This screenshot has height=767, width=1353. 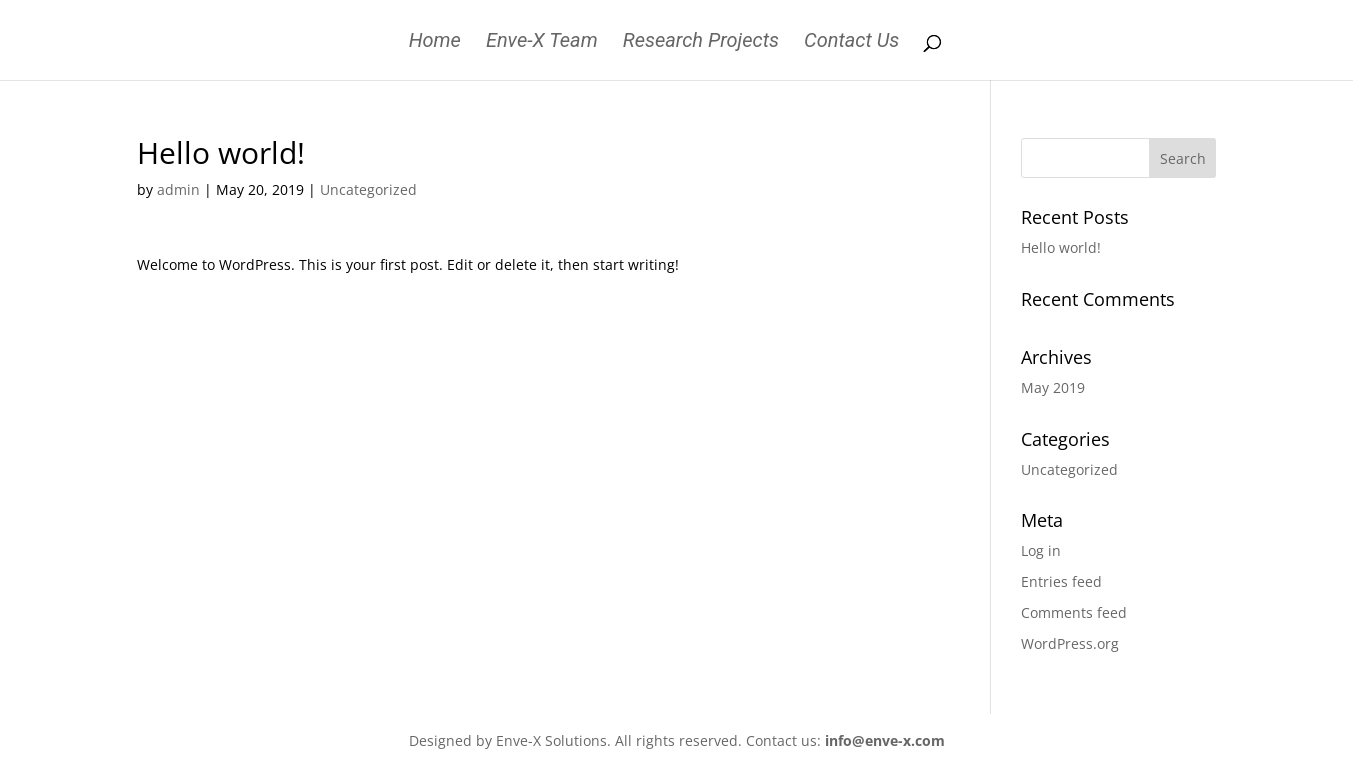 I want to click on Comments feed, so click(x=1074, y=612).